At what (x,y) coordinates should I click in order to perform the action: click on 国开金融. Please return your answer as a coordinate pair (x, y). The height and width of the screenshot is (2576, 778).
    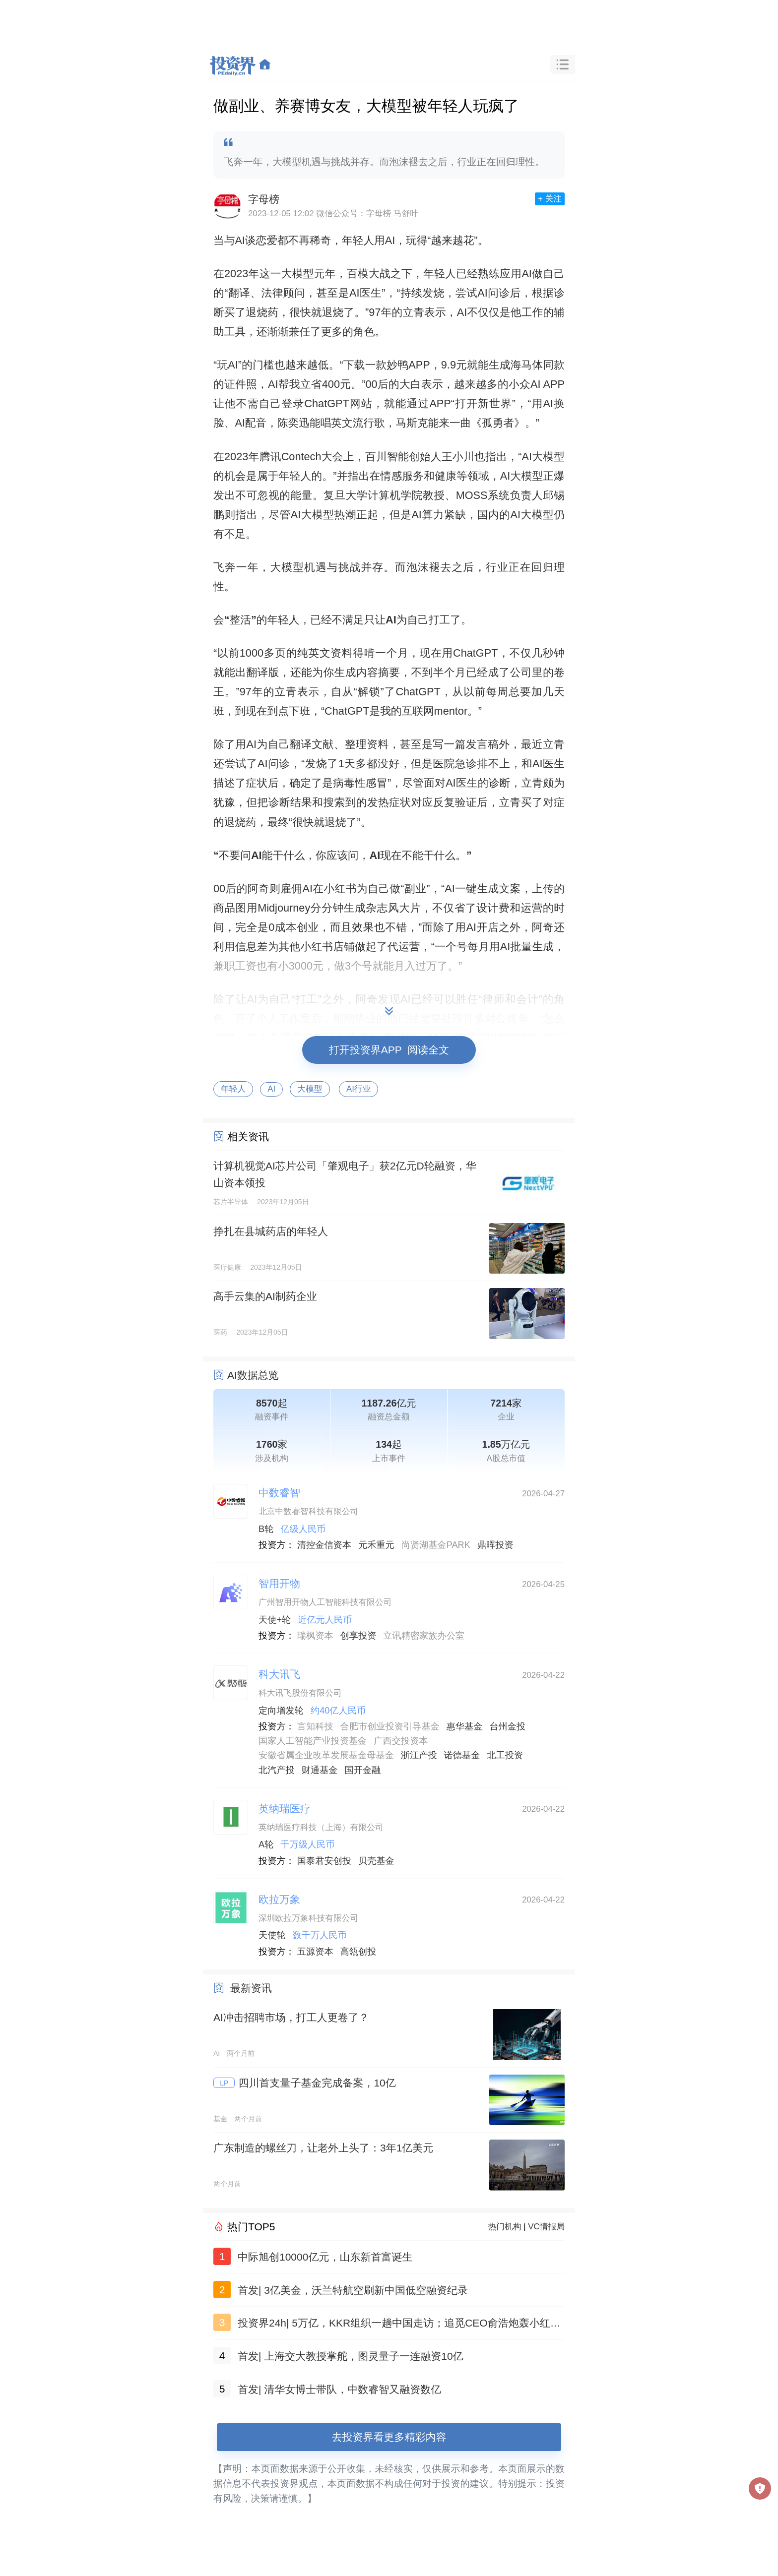
    Looking at the image, I should click on (363, 1770).